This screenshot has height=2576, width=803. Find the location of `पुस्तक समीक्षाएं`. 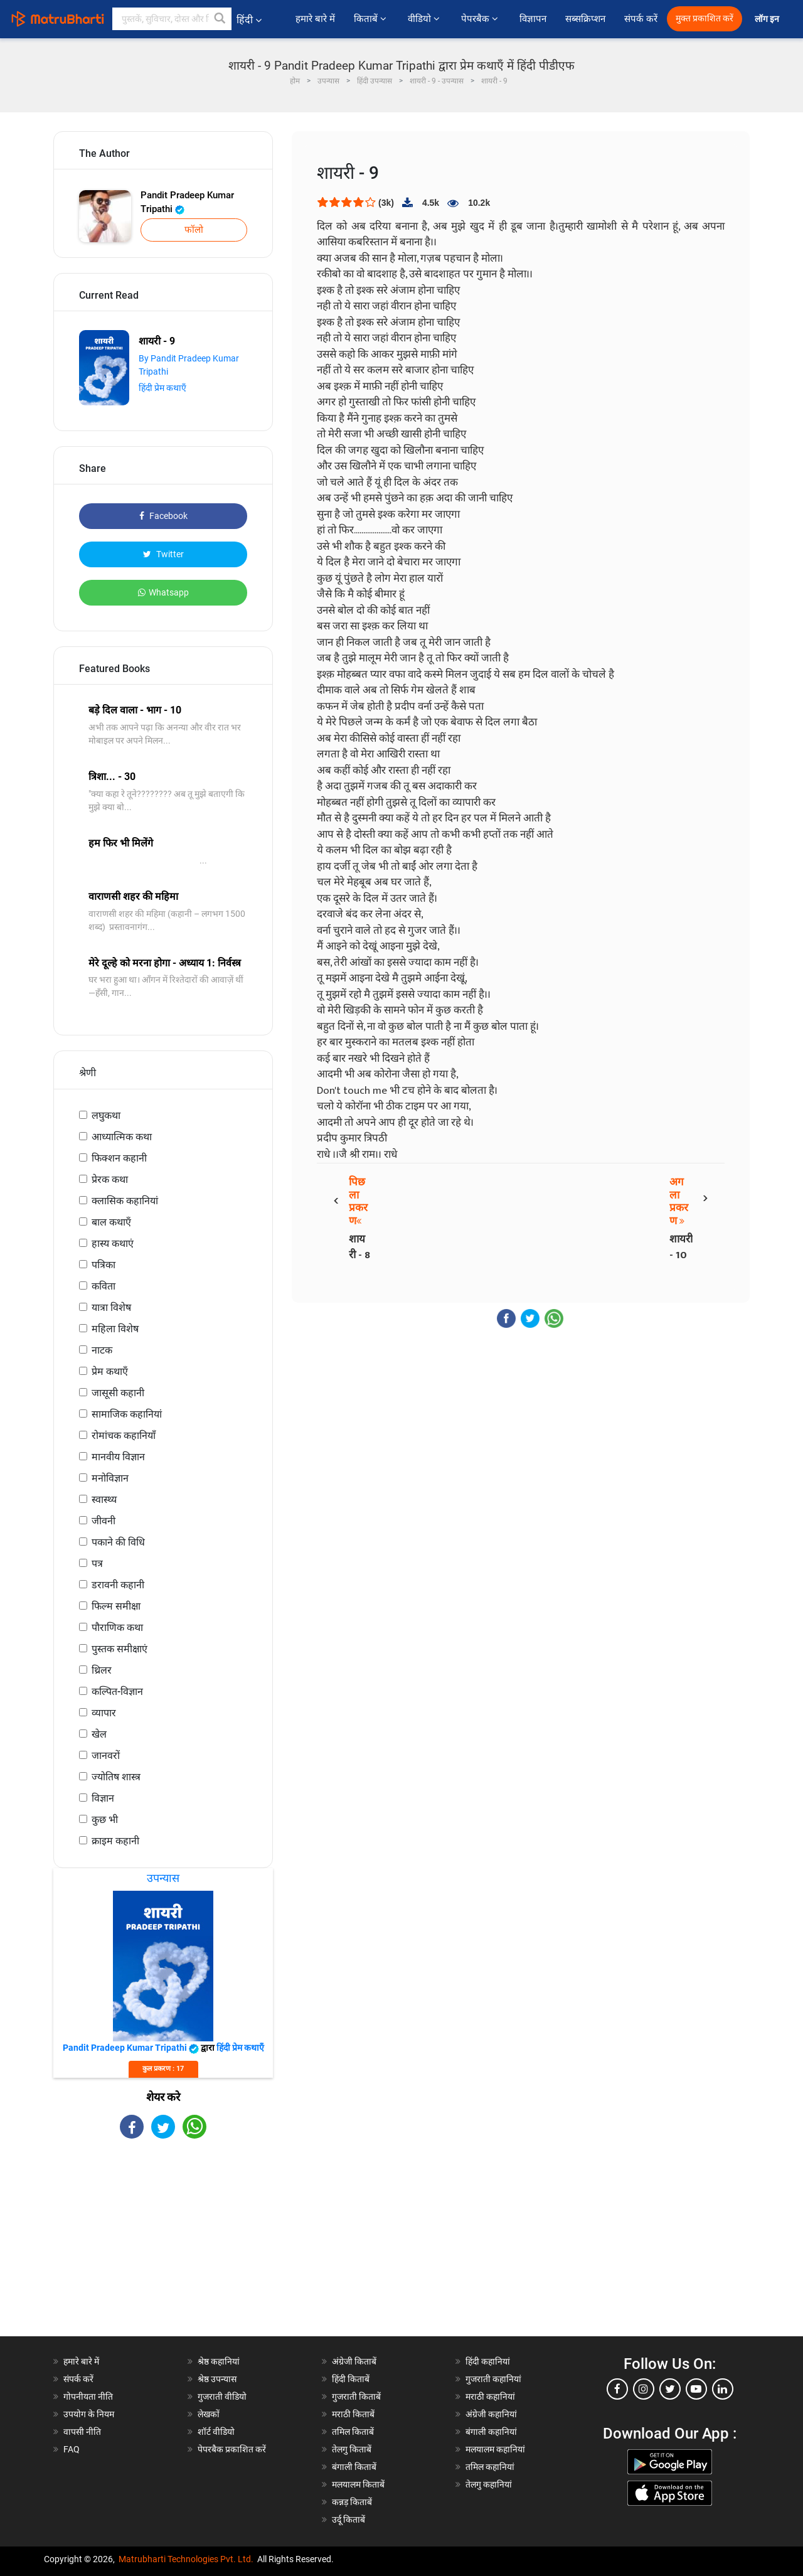

पुस्तक समीक्षाएं is located at coordinates (119, 1649).